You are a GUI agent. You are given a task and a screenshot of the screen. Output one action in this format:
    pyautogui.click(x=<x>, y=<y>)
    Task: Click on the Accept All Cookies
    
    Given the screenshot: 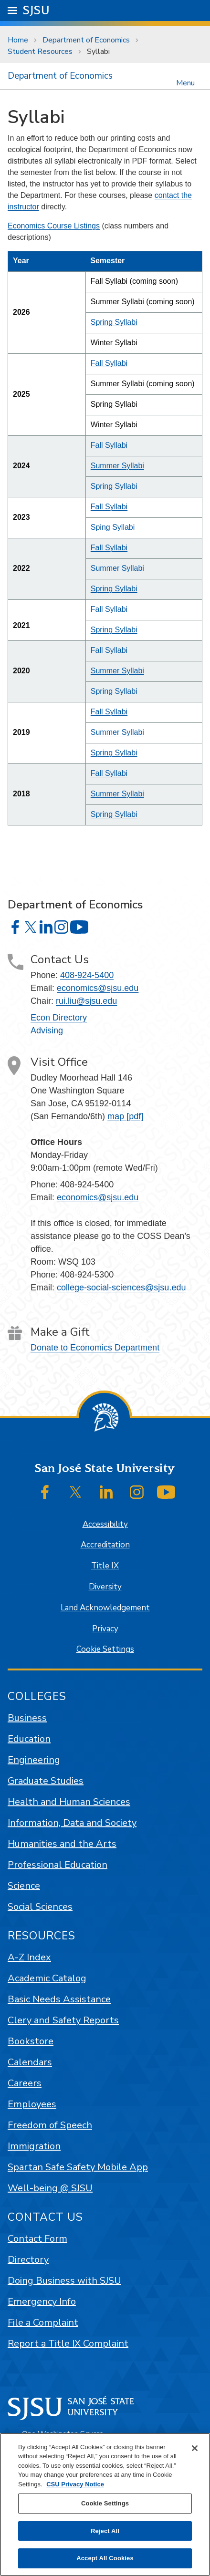 What is the action you would take?
    pyautogui.click(x=105, y=2558)
    